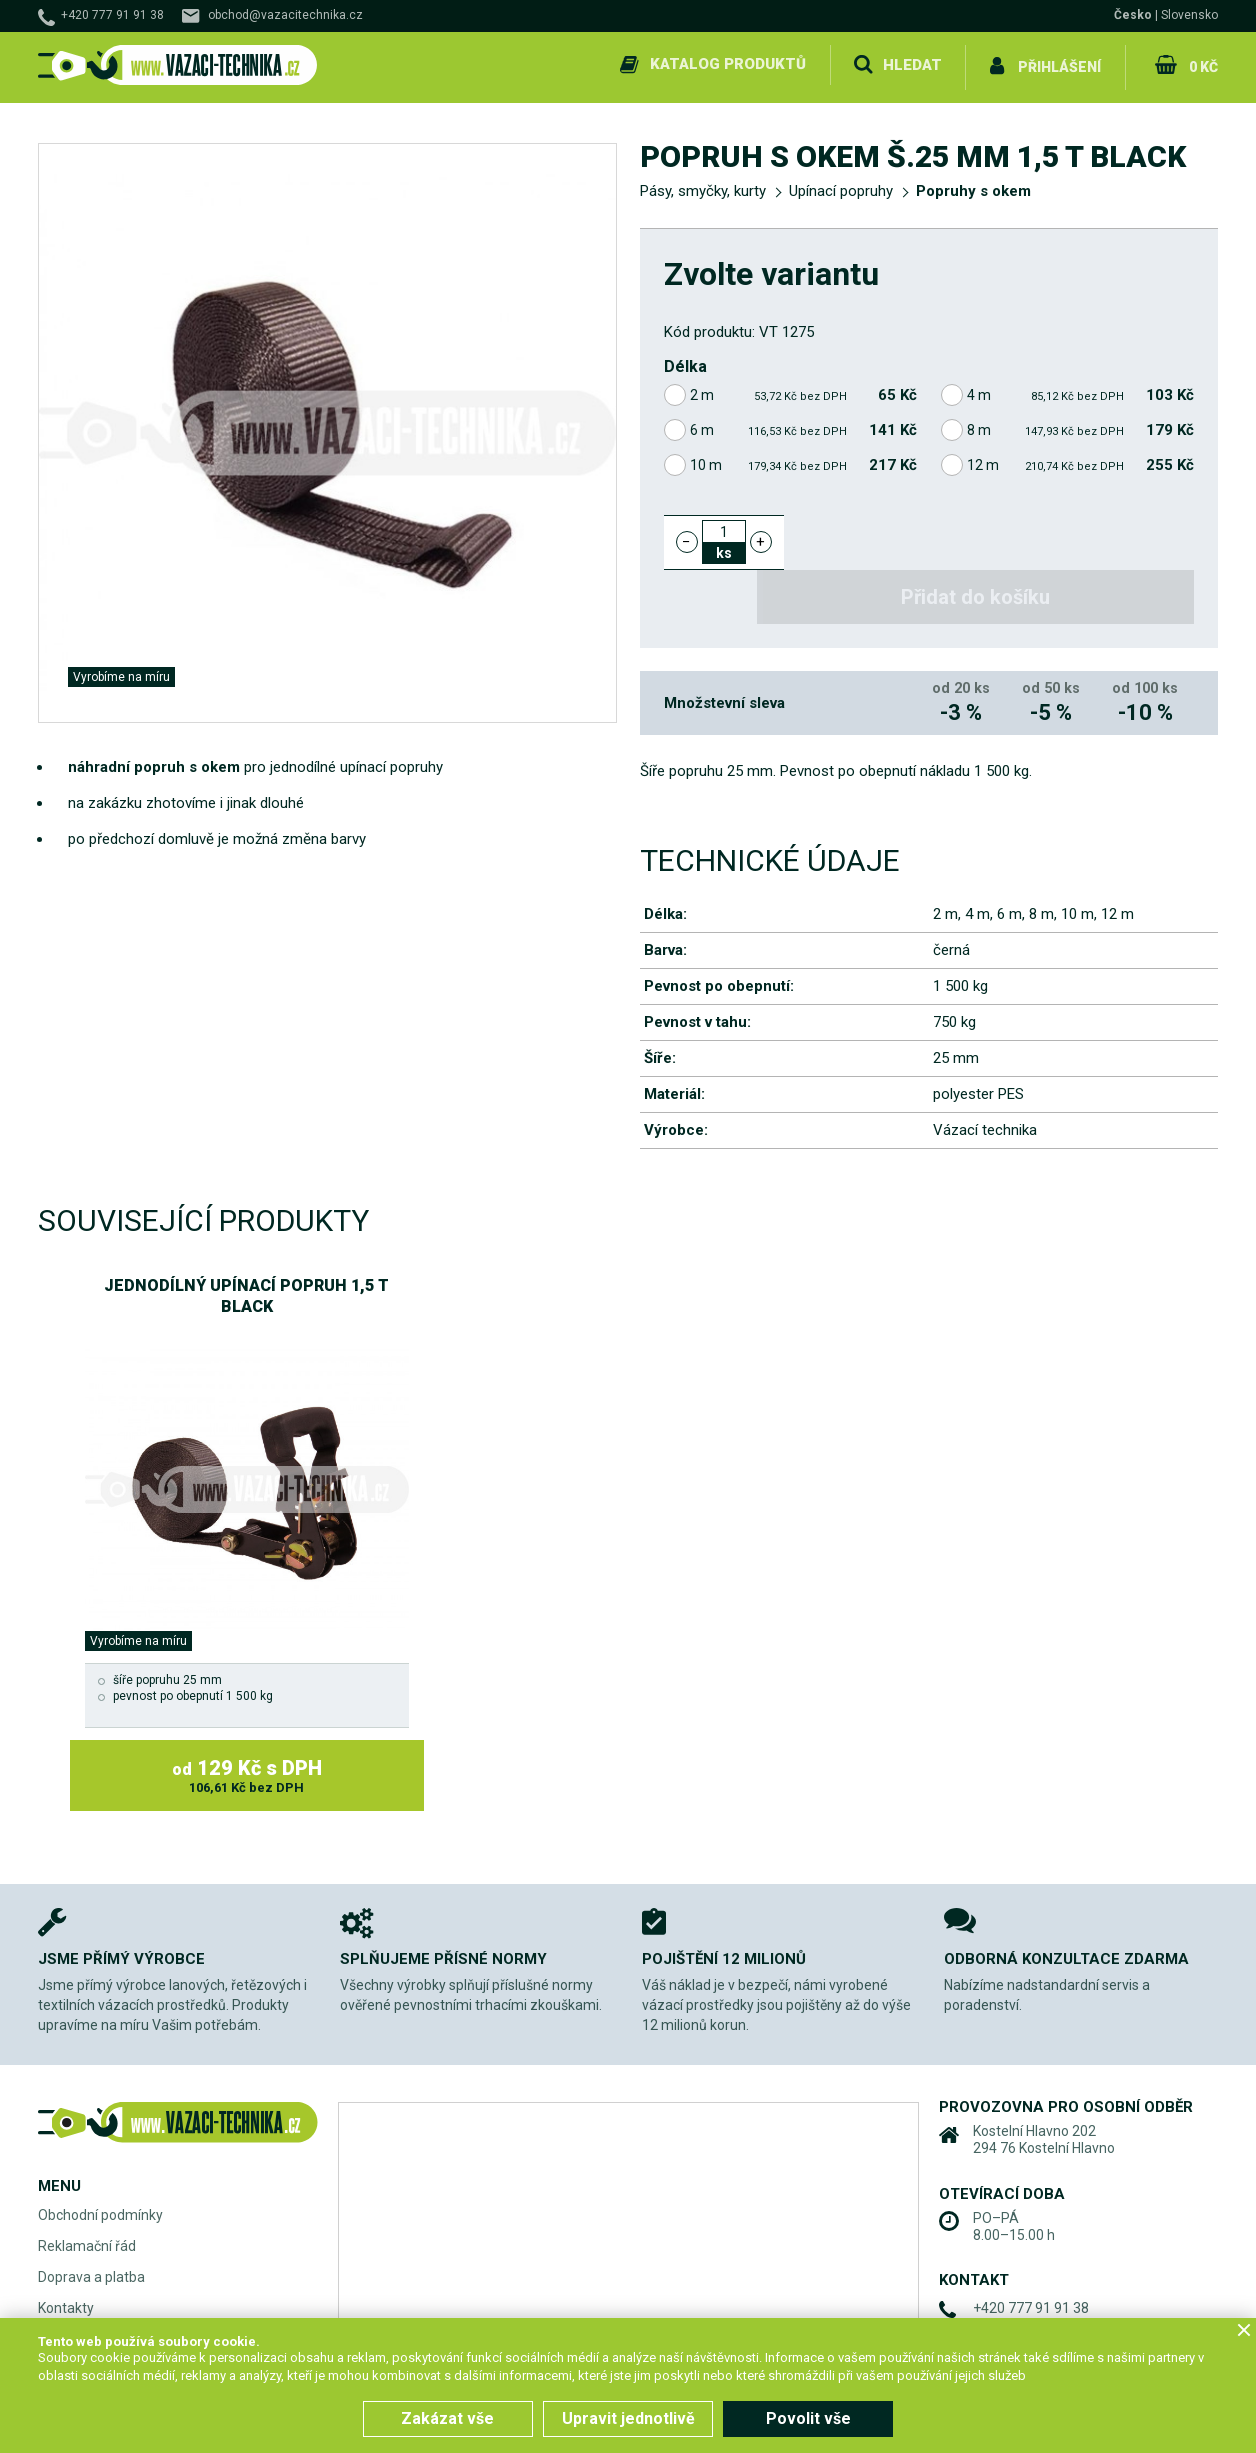 The image size is (1256, 2453). Describe the element at coordinates (285, 15) in the screenshot. I see `obchod@vazacitechnika.cz` at that location.